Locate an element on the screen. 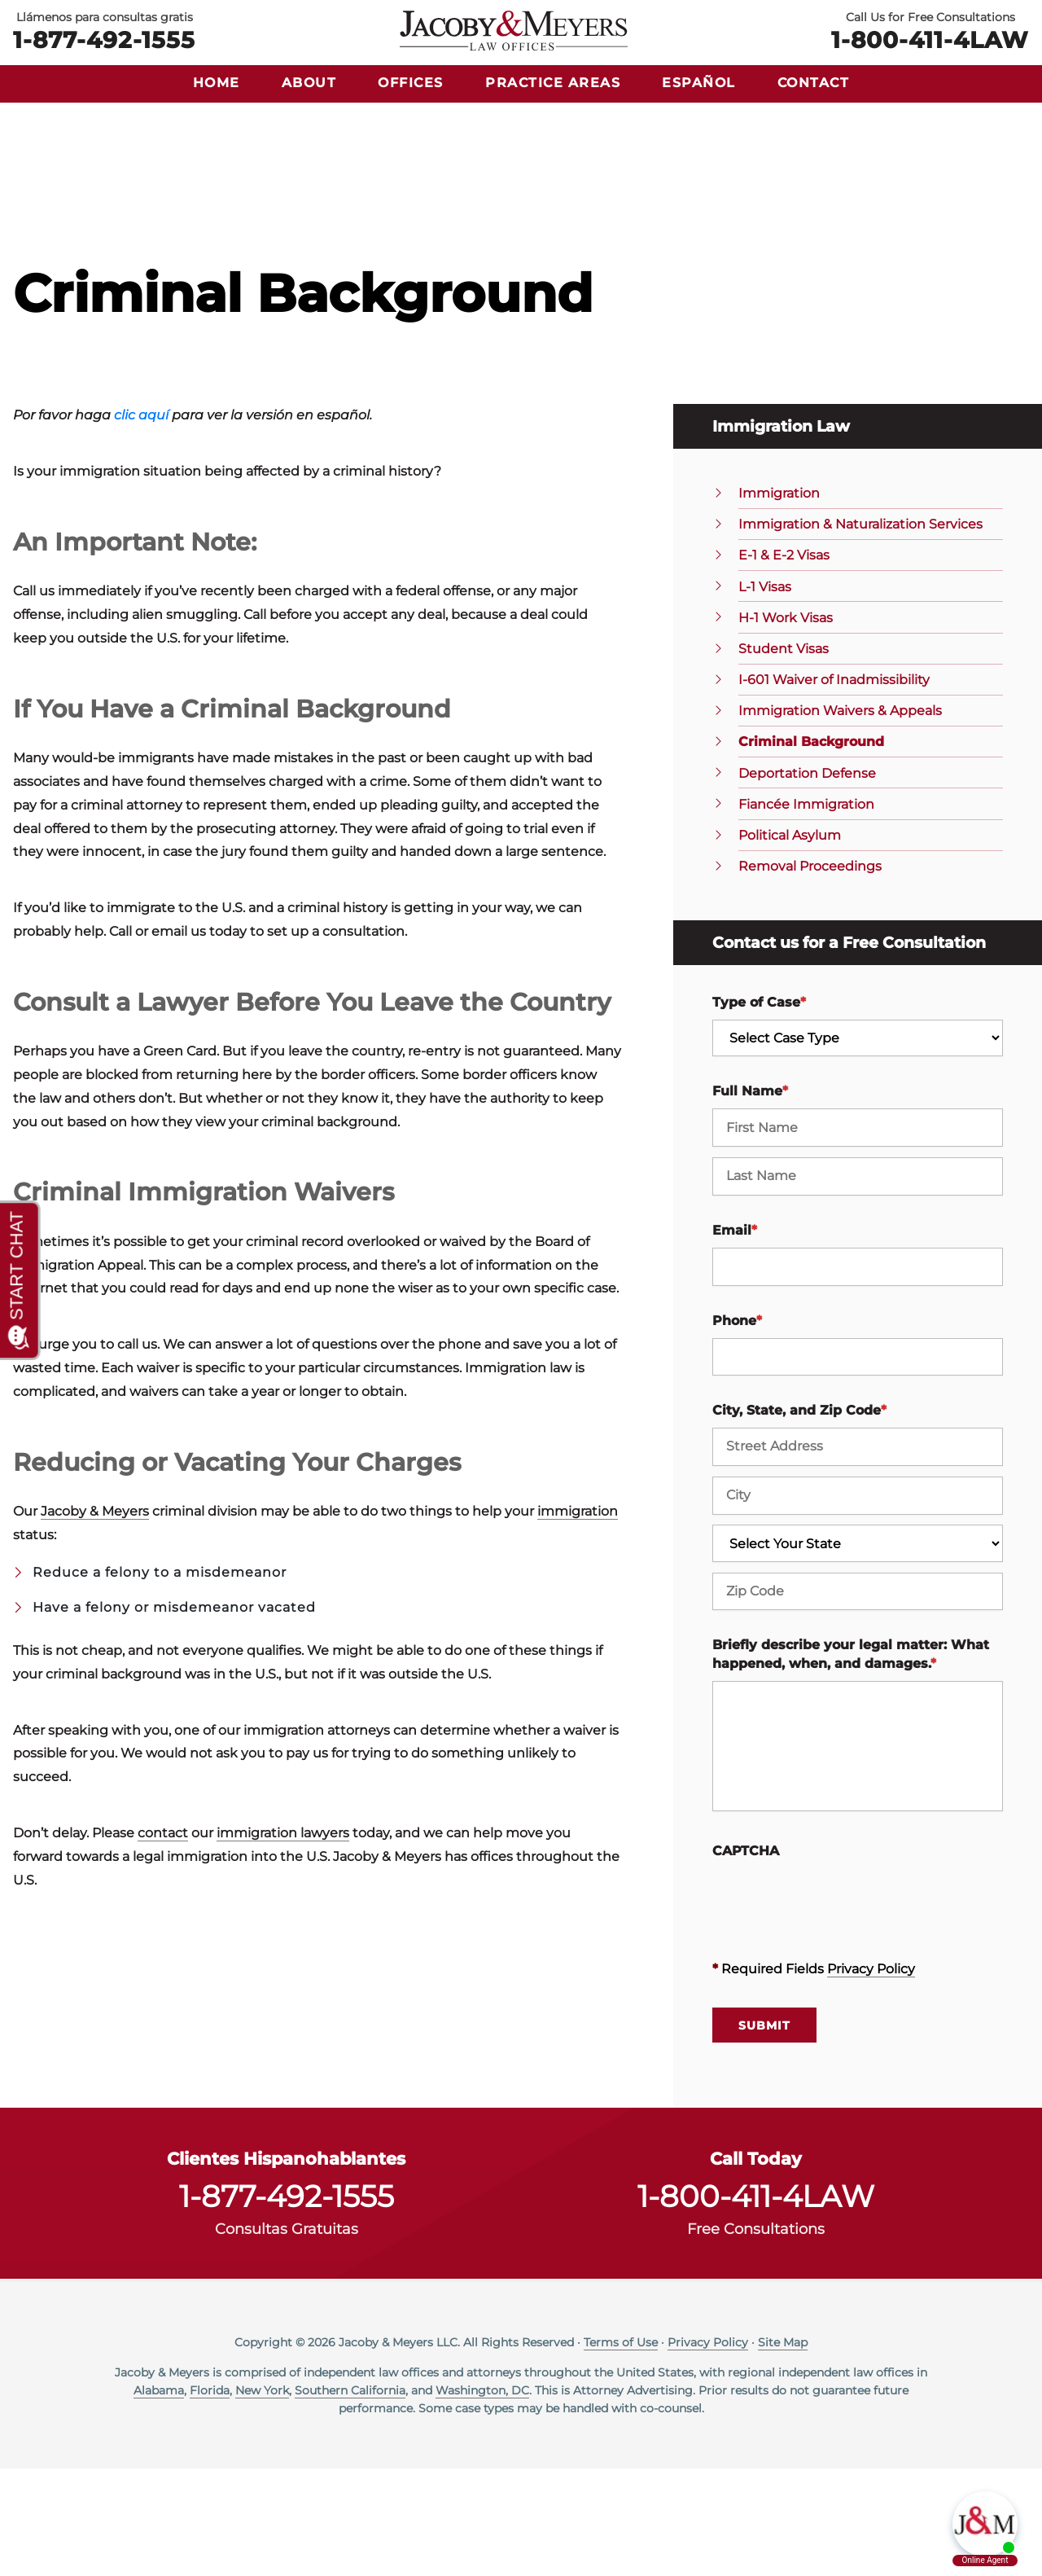 The height and width of the screenshot is (2576, 1042). L-1 Visas is located at coordinates (764, 694).